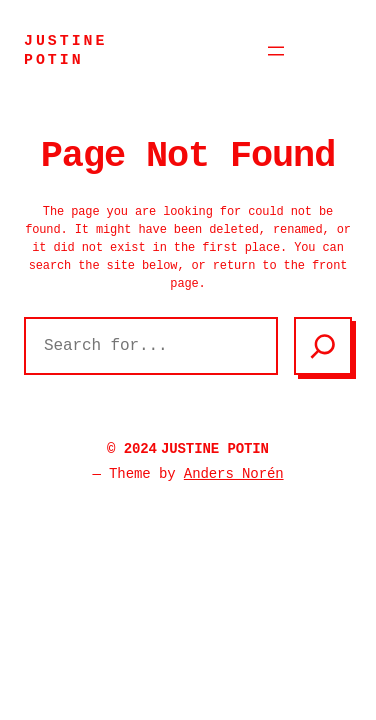 The image size is (376, 720). What do you see at coordinates (234, 474) in the screenshot?
I see `Anders Norén` at bounding box center [234, 474].